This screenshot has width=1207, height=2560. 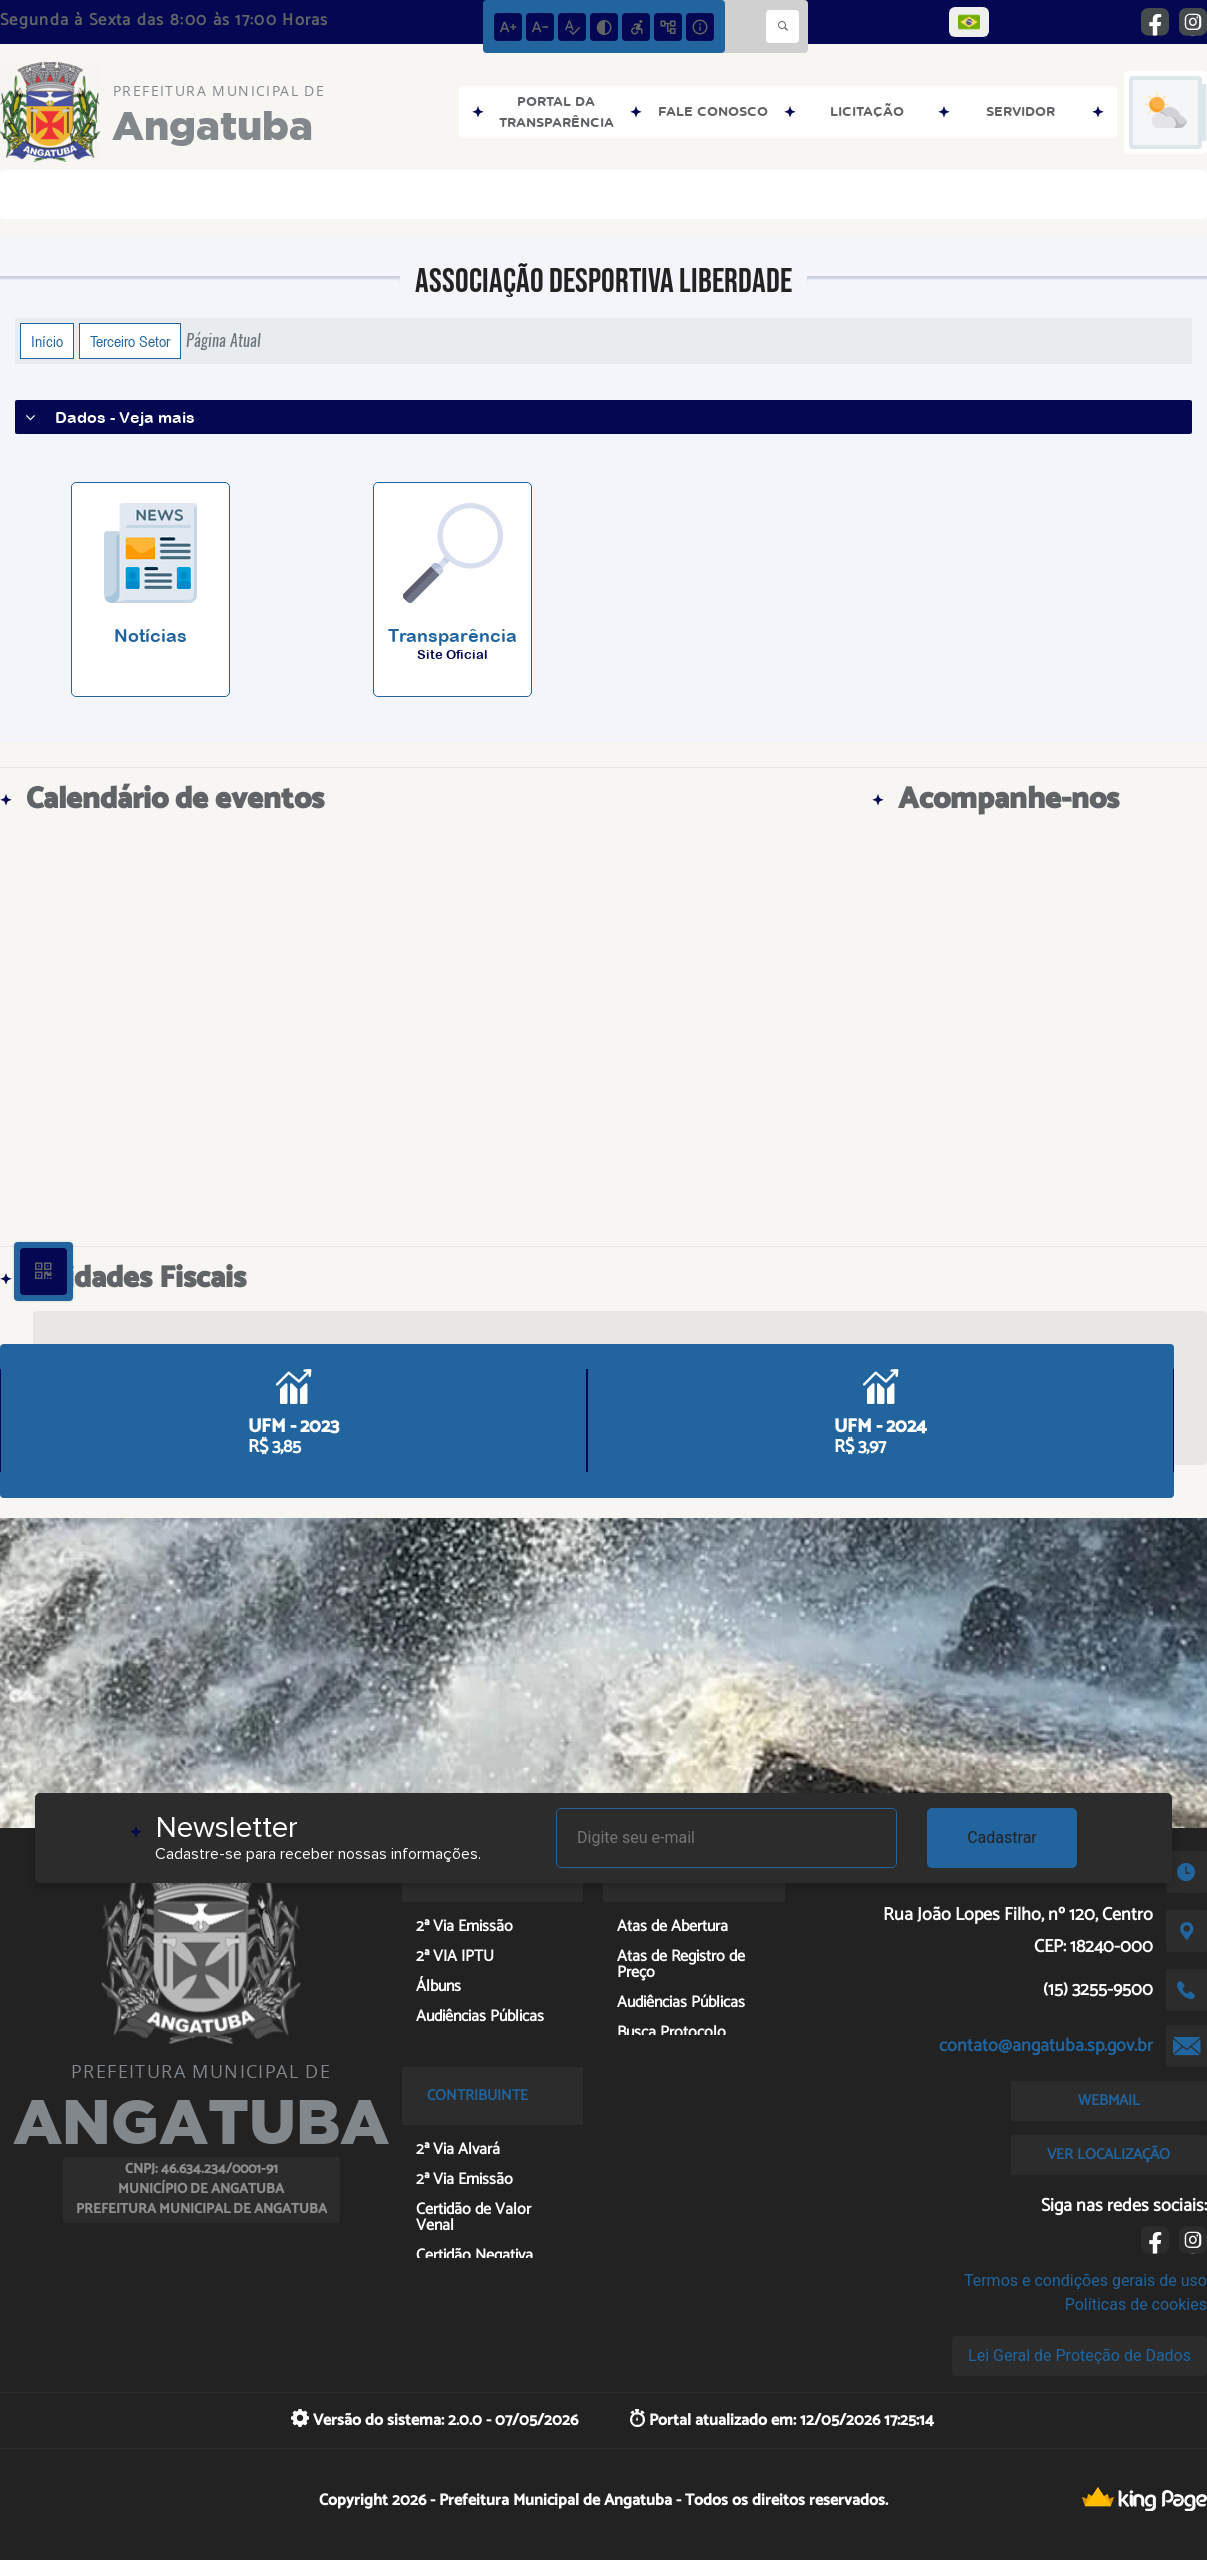 I want to click on contato@angatuba.sp.gov.br, so click(x=1046, y=2046).